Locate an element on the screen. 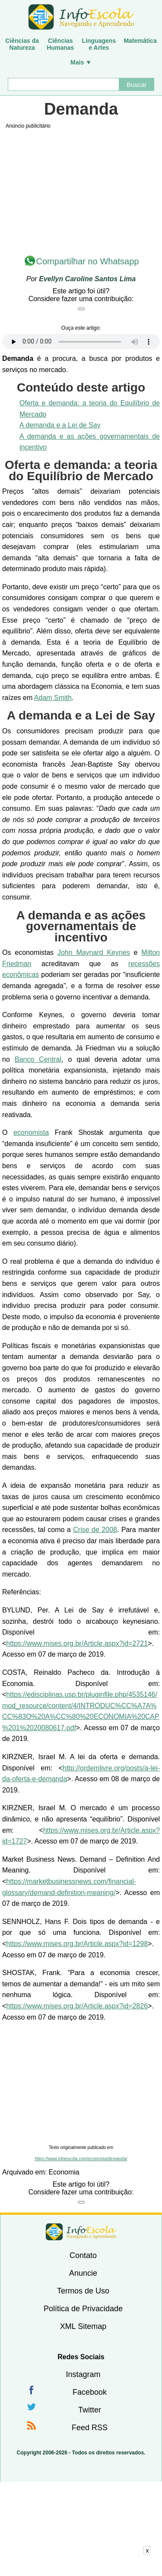 This screenshot has width=162, height=2576. CiênciasHumanas is located at coordinates (60, 44).